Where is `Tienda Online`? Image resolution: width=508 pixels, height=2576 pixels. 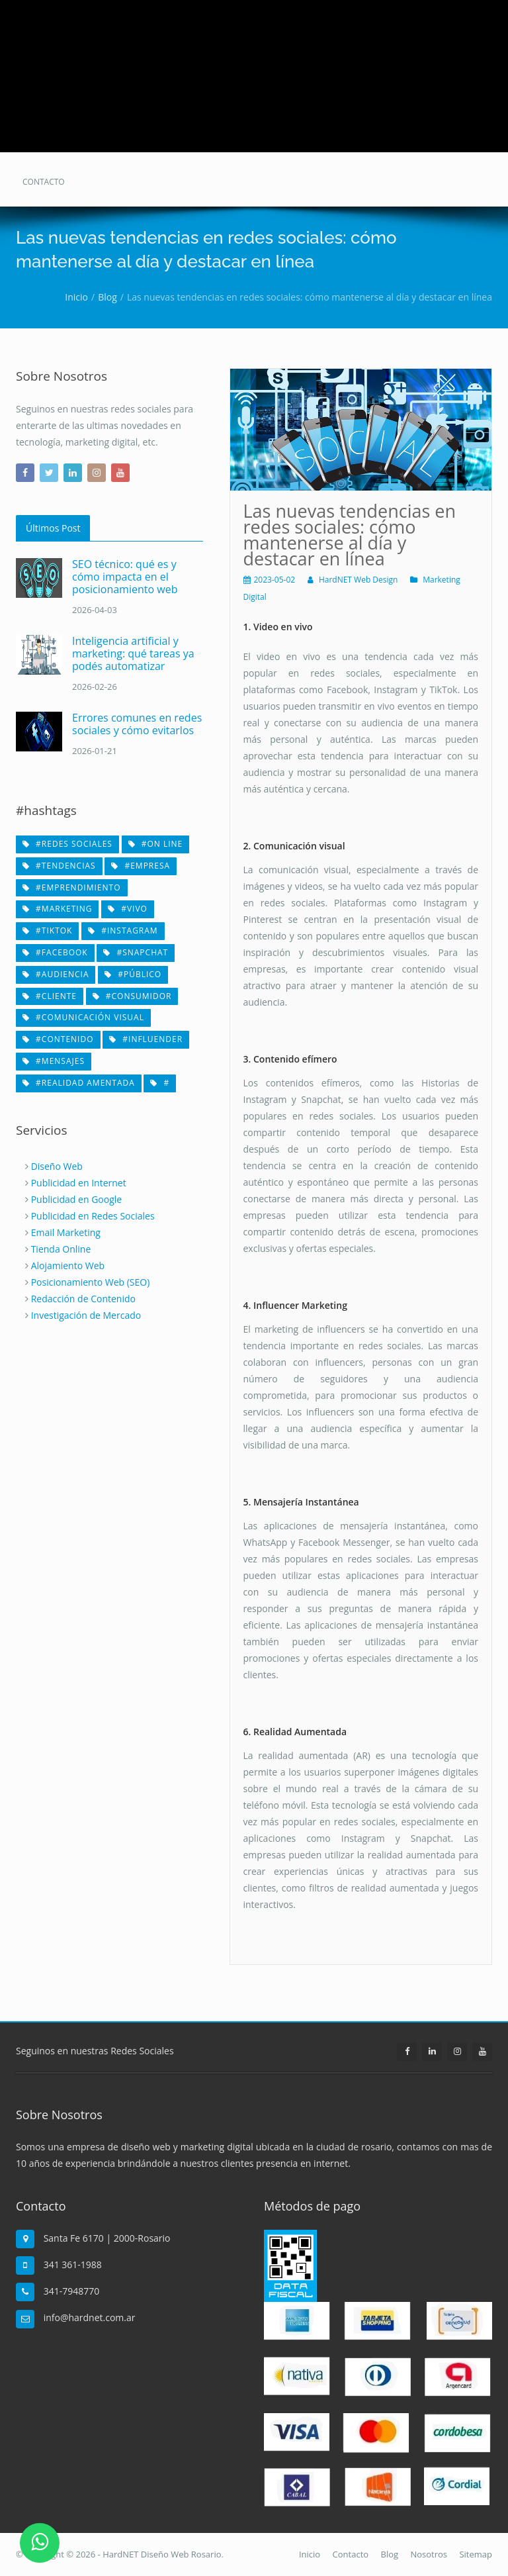
Tienda Online is located at coordinates (61, 1249).